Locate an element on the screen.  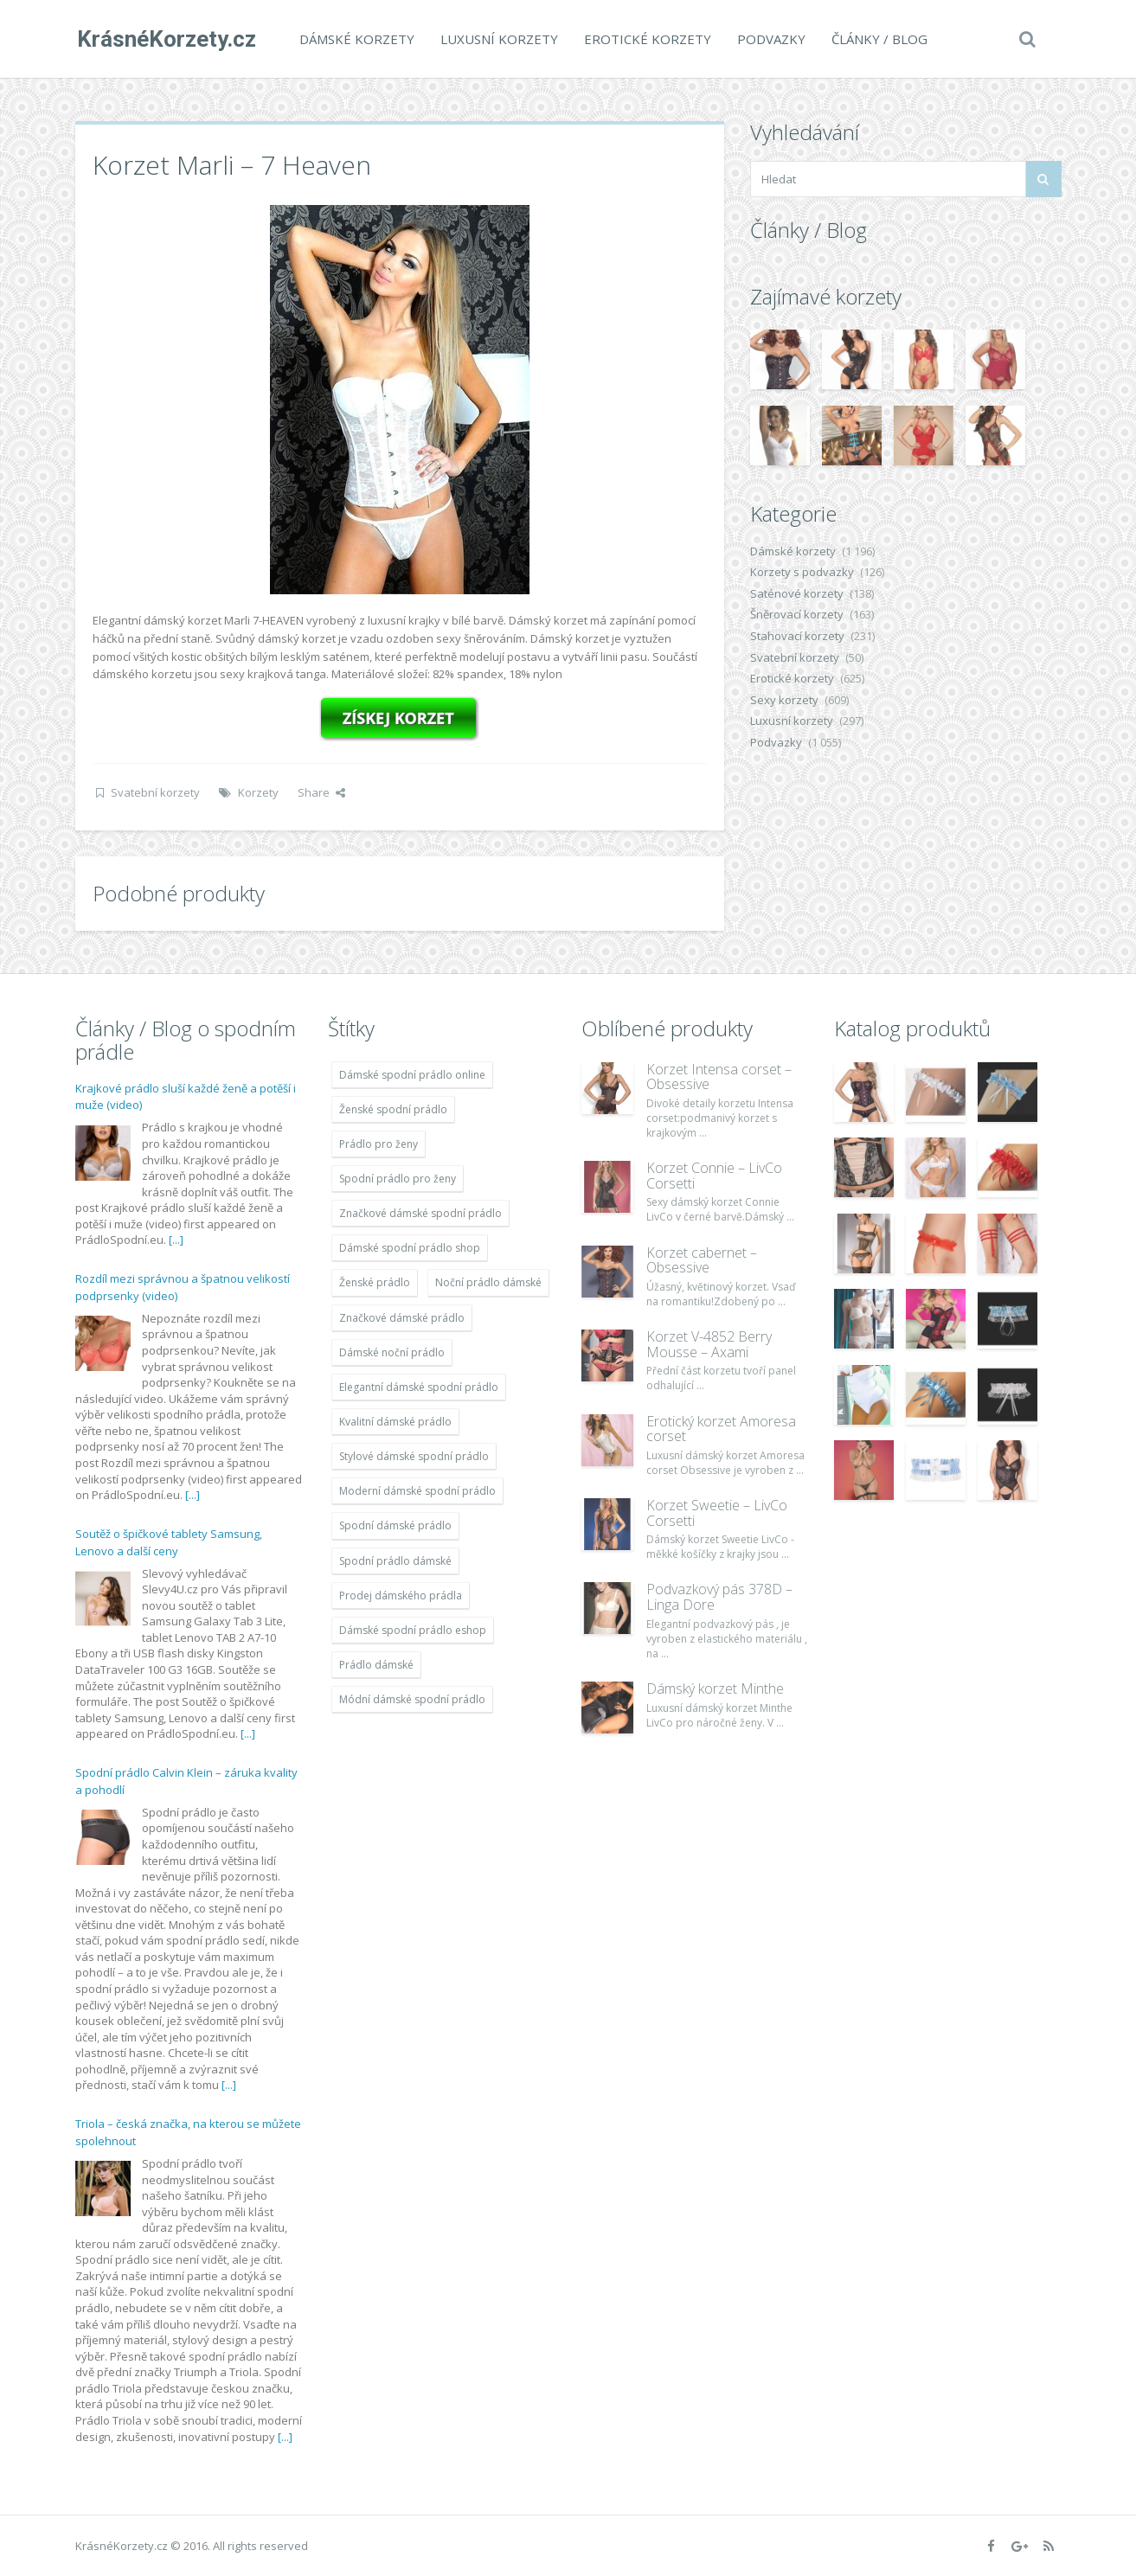
Svatební korzety is located at coordinates (155, 792).